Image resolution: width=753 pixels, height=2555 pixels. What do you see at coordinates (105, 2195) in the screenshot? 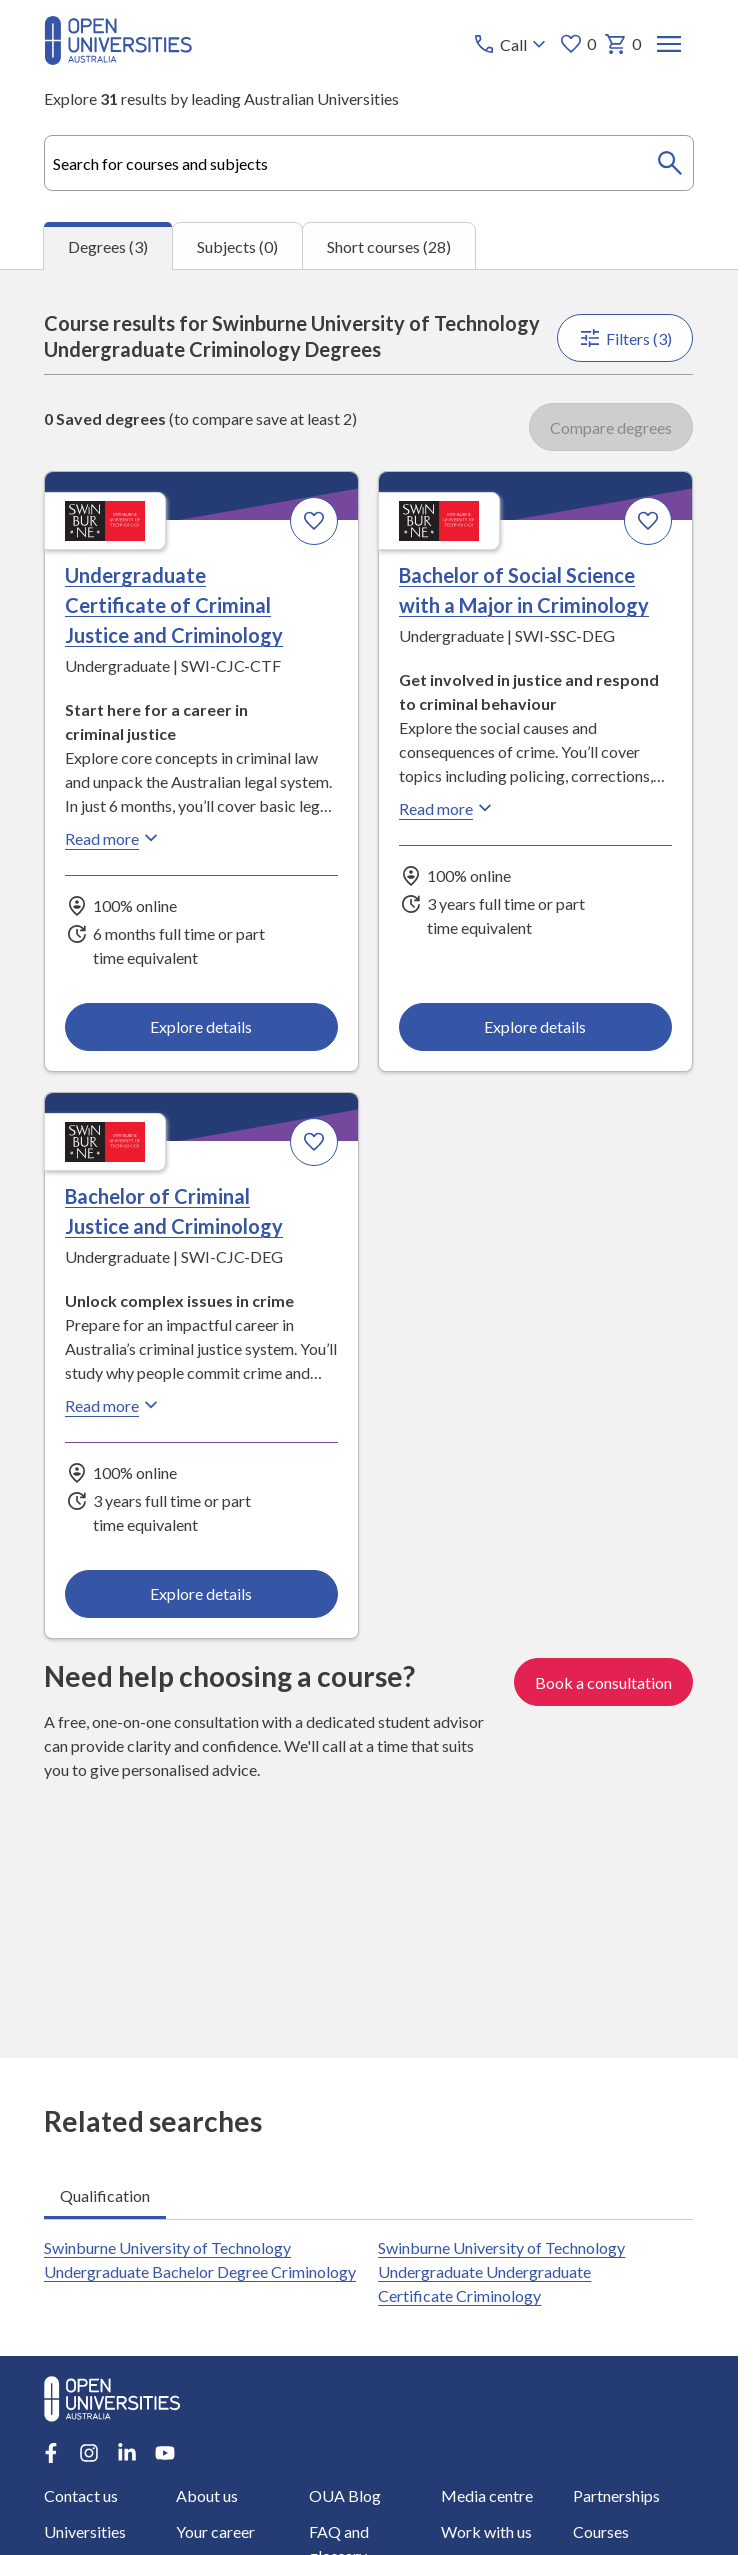
I see `Qualification [tab]` at bounding box center [105, 2195].